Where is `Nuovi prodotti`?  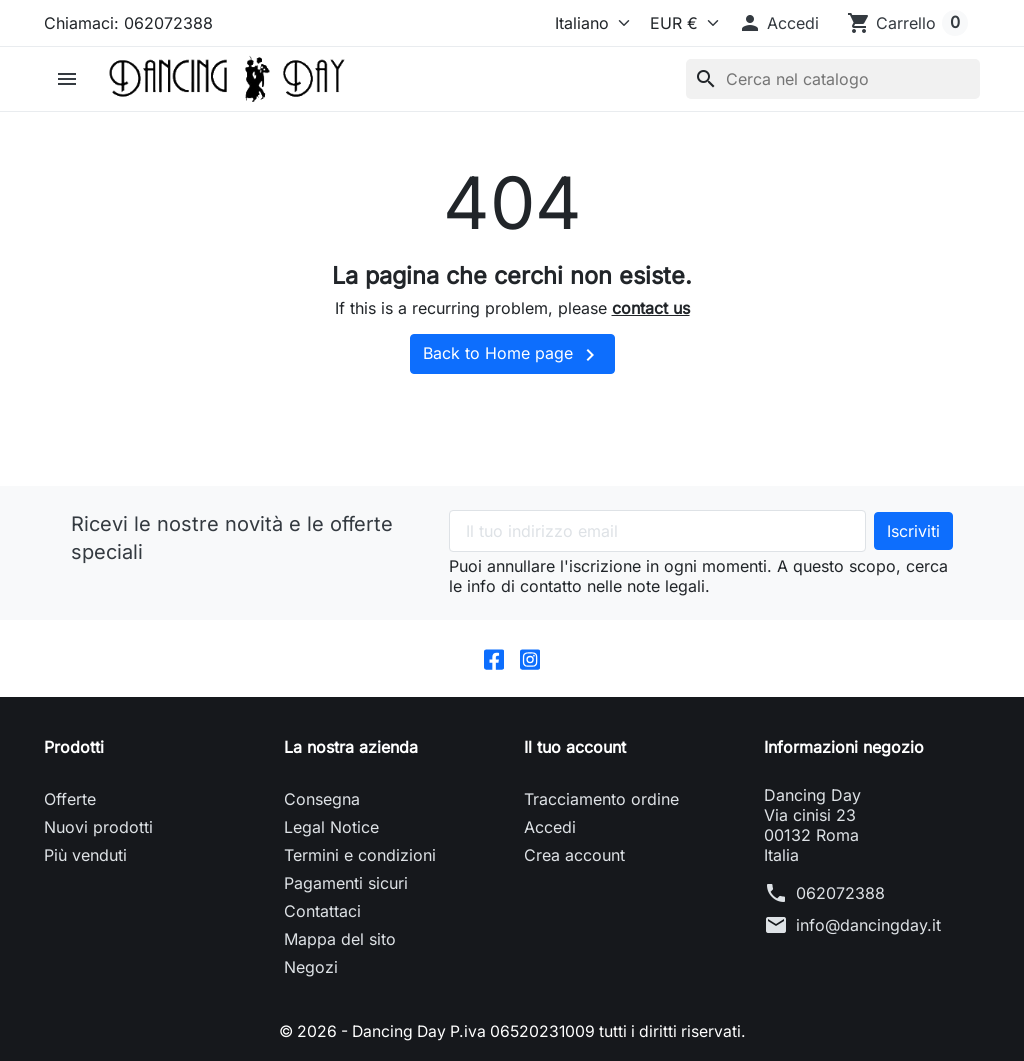 Nuovi prodotti is located at coordinates (98, 827).